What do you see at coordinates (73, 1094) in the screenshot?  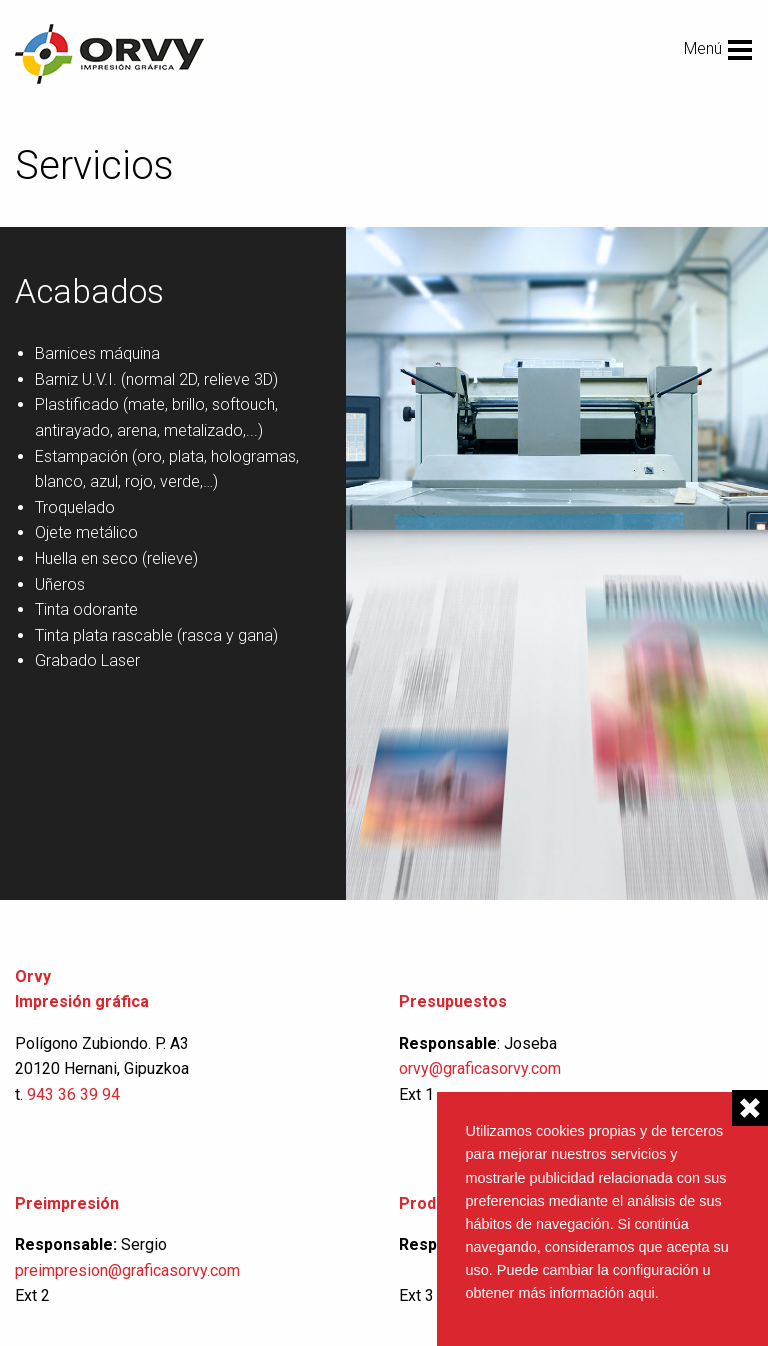 I see `943 36 39 94` at bounding box center [73, 1094].